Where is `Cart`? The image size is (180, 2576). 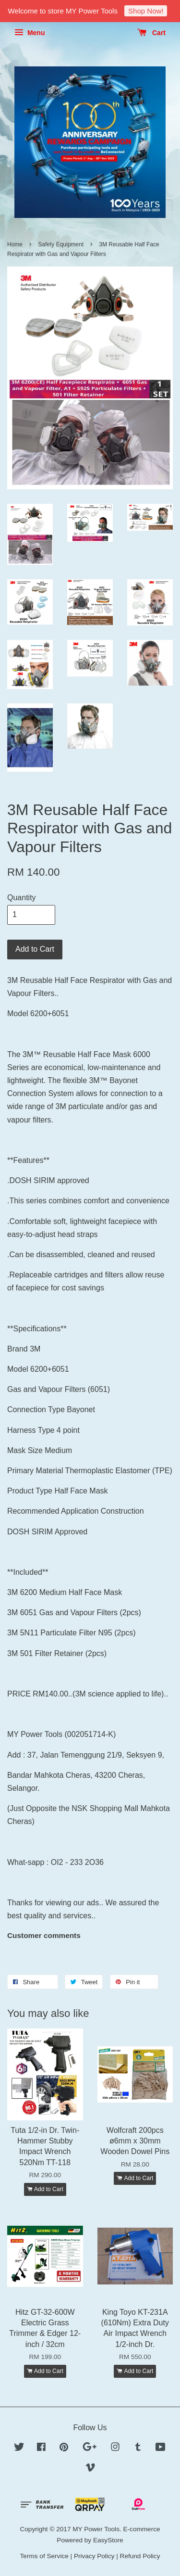 Cart is located at coordinates (151, 32).